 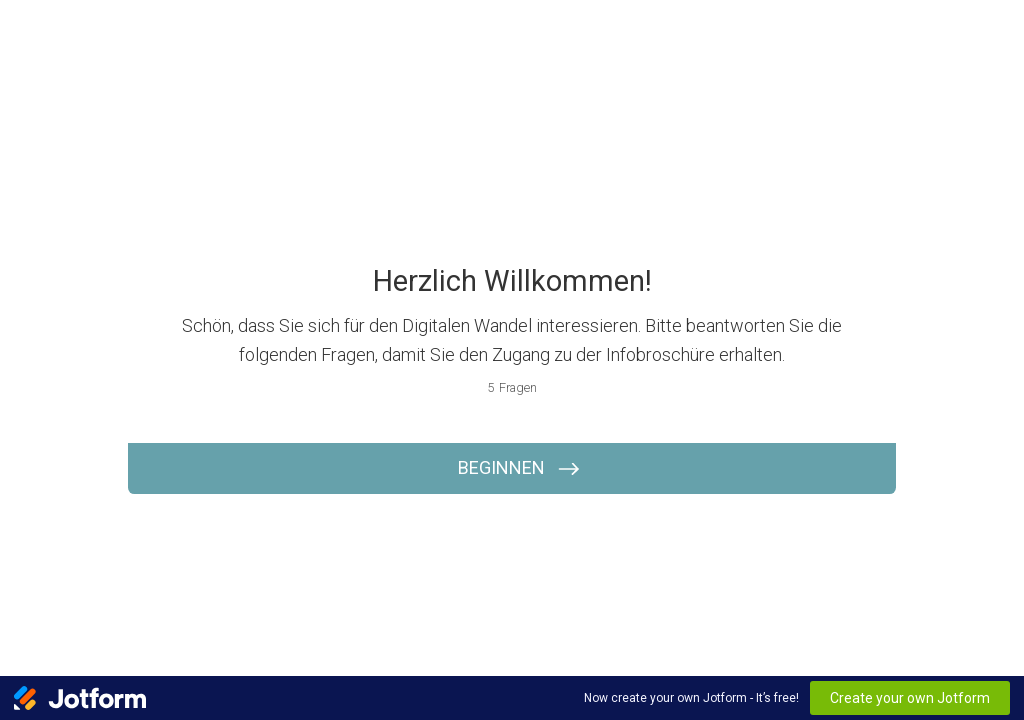 What do you see at coordinates (501, 467) in the screenshot?
I see `BEGINNEN` at bounding box center [501, 467].